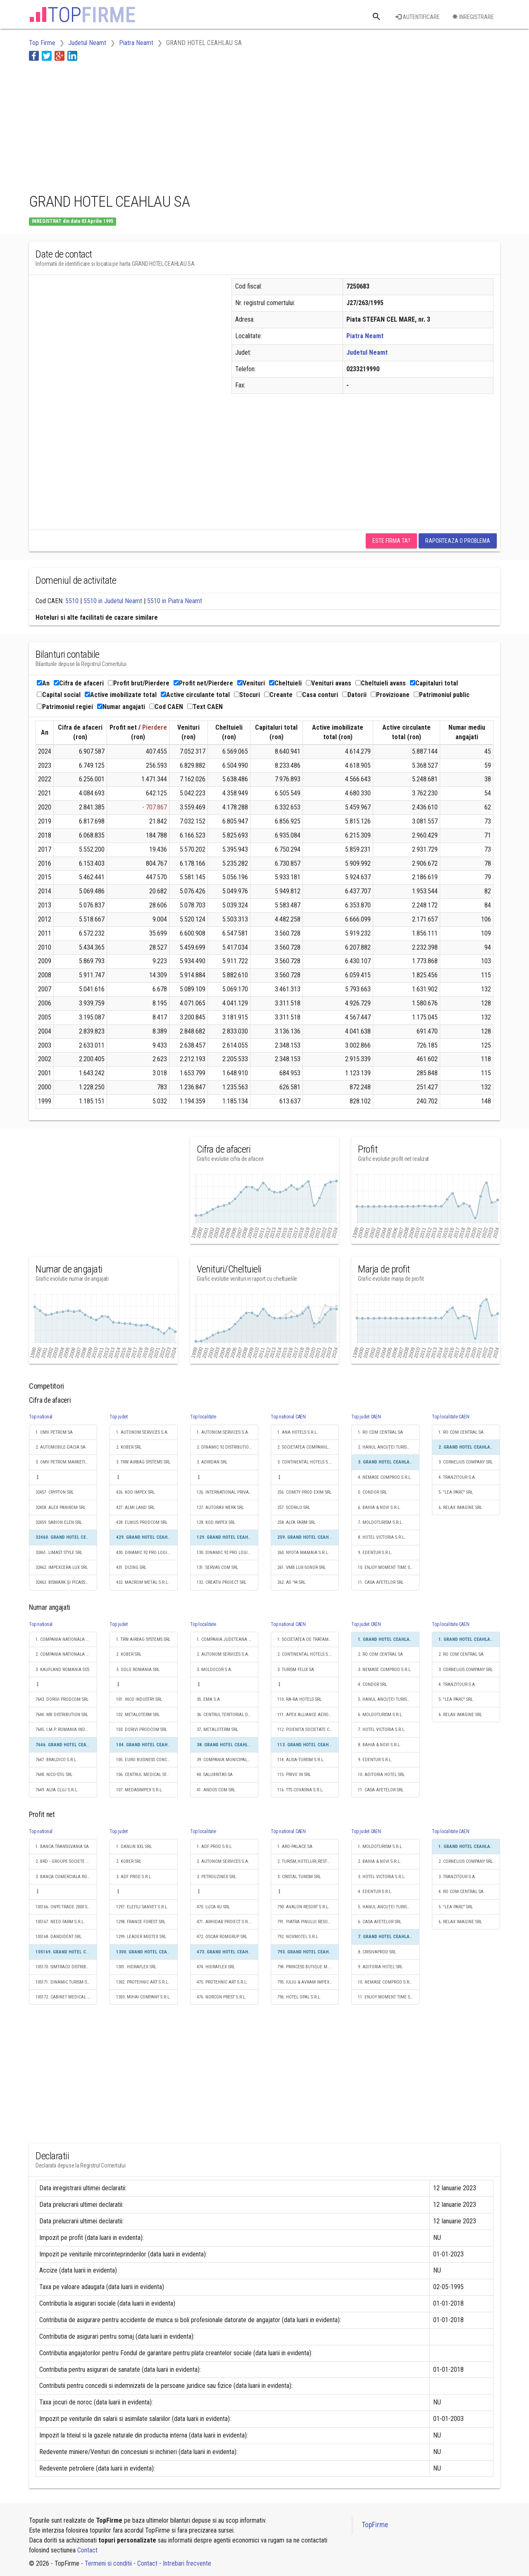  Describe the element at coordinates (299, 1699) in the screenshot. I see `110. RA-RA HOTELS SRL` at that location.